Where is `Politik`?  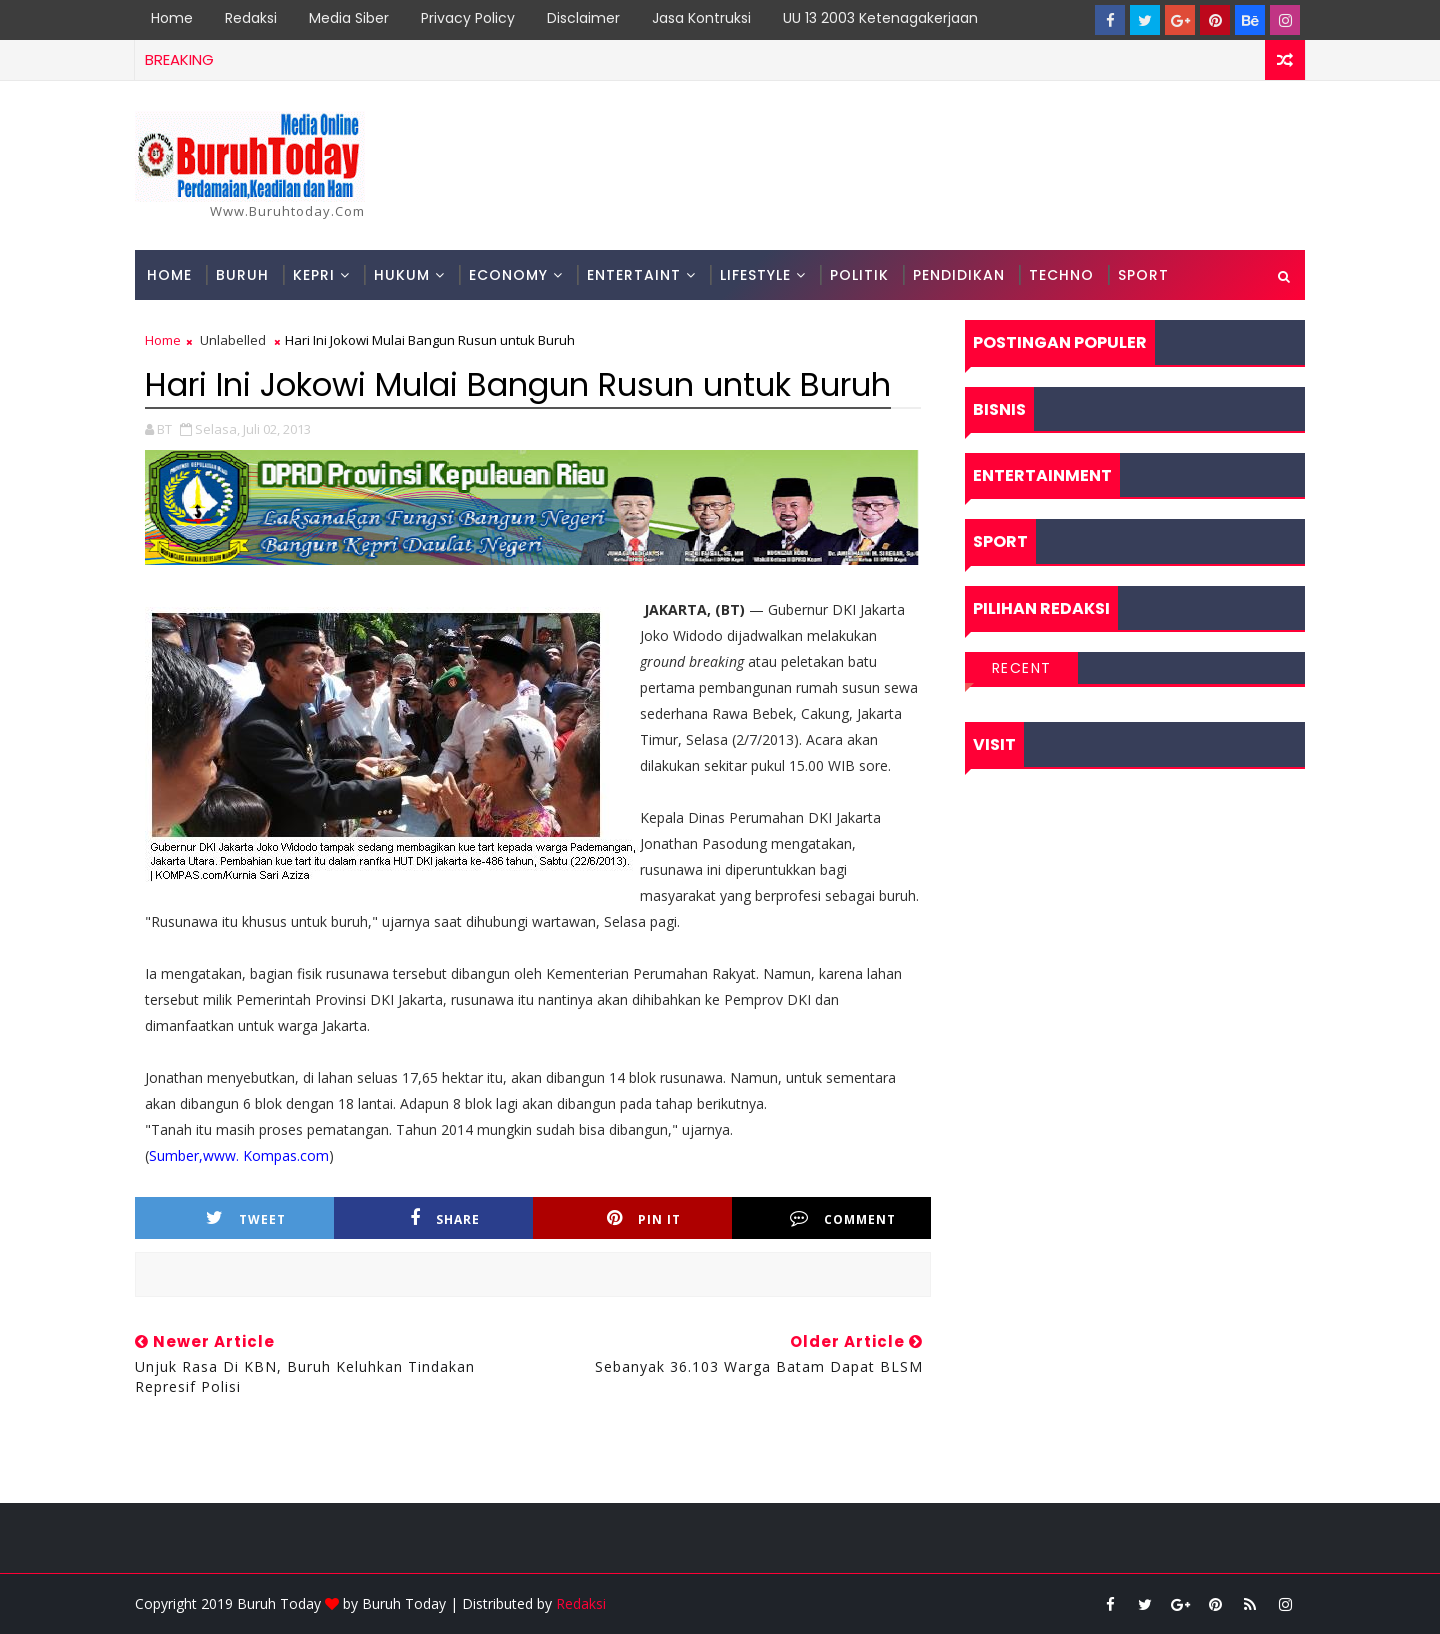 Politik is located at coordinates (859, 275).